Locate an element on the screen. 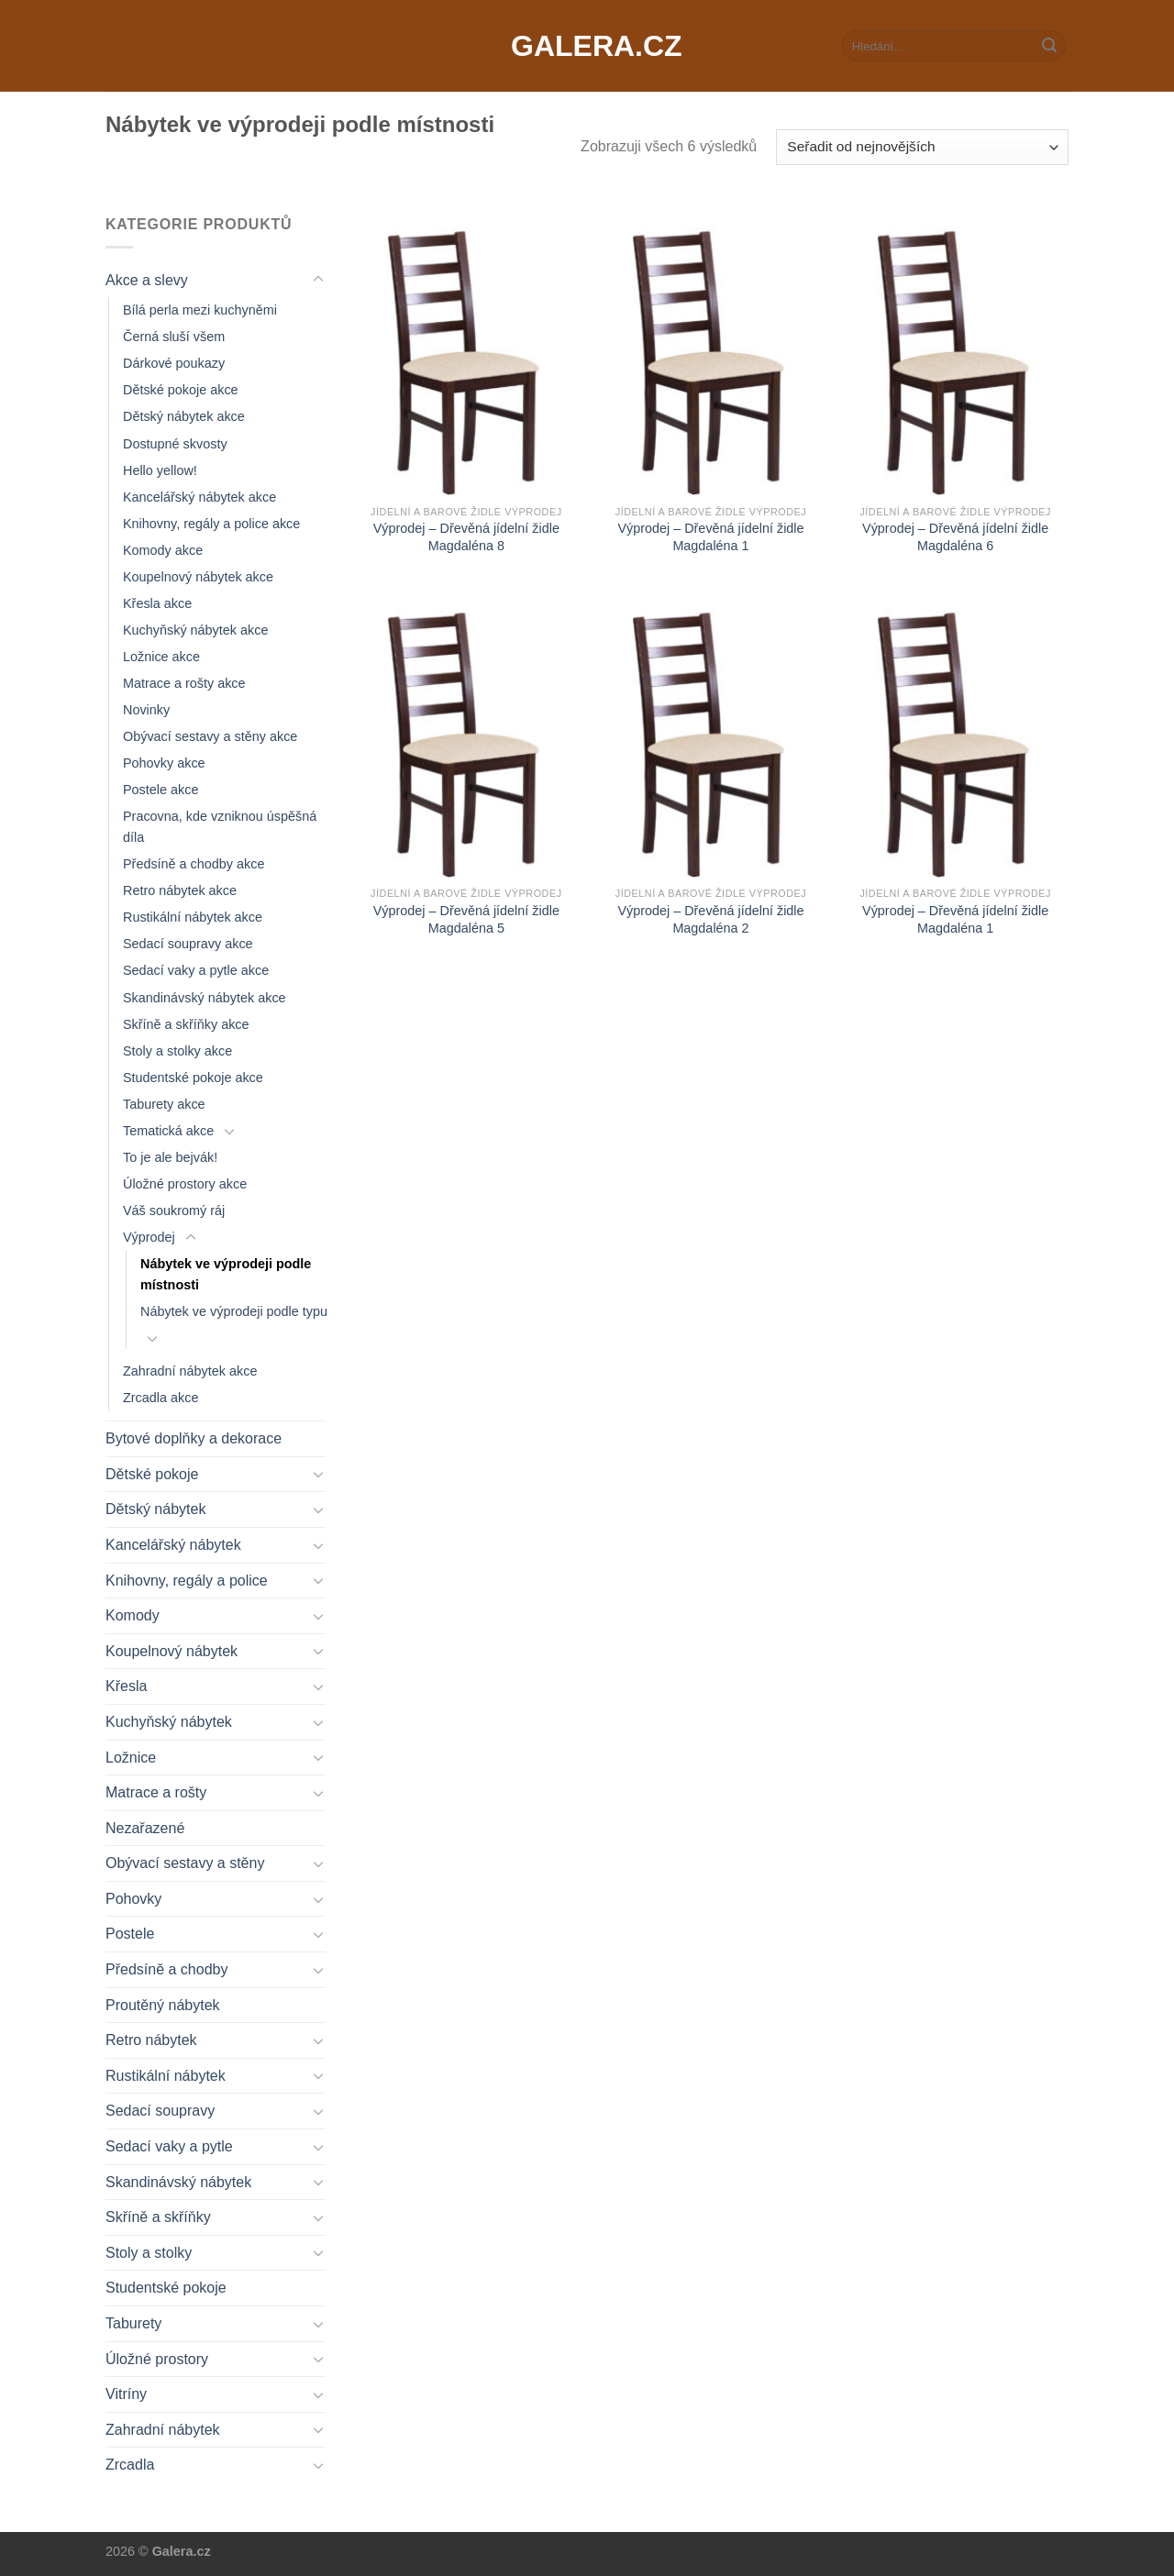 The width and height of the screenshot is (1174, 2576). Proutěný nábytek is located at coordinates (162, 2005).